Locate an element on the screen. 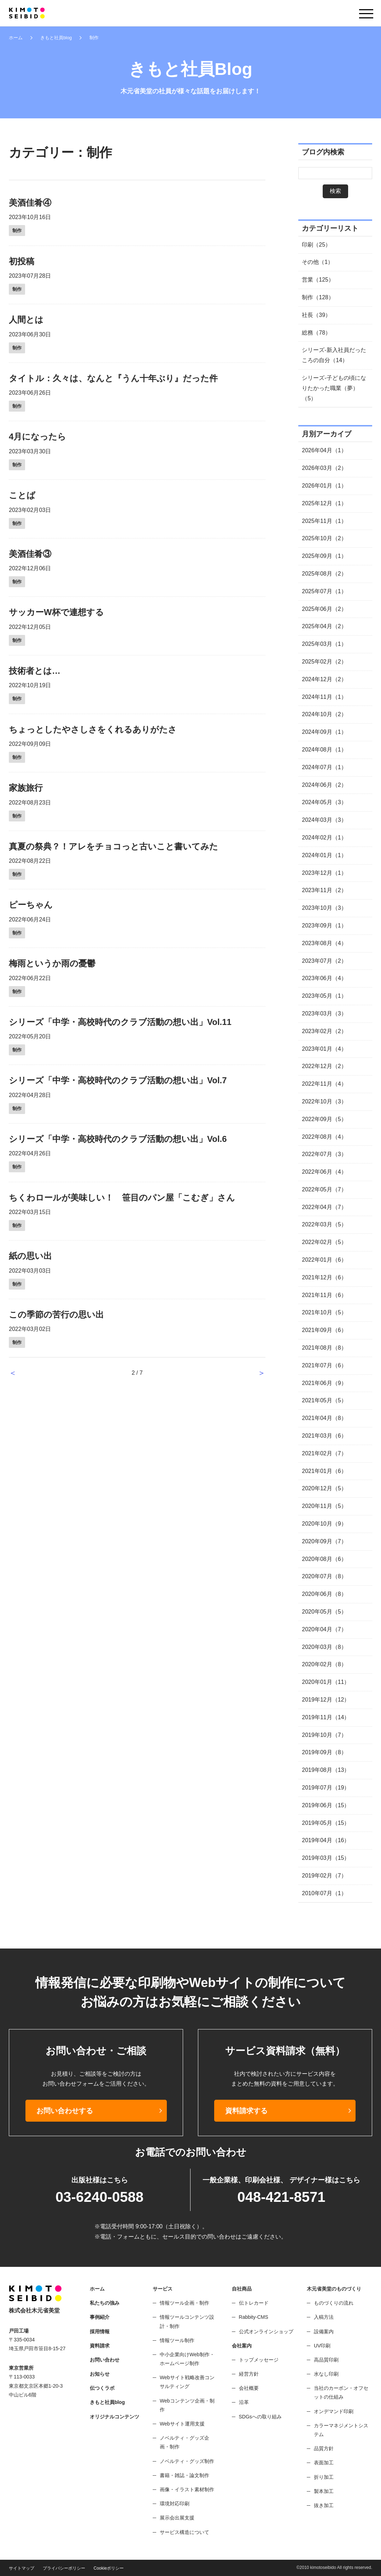 The width and height of the screenshot is (381, 2576). 2022年03月（5） is located at coordinates (324, 1224).